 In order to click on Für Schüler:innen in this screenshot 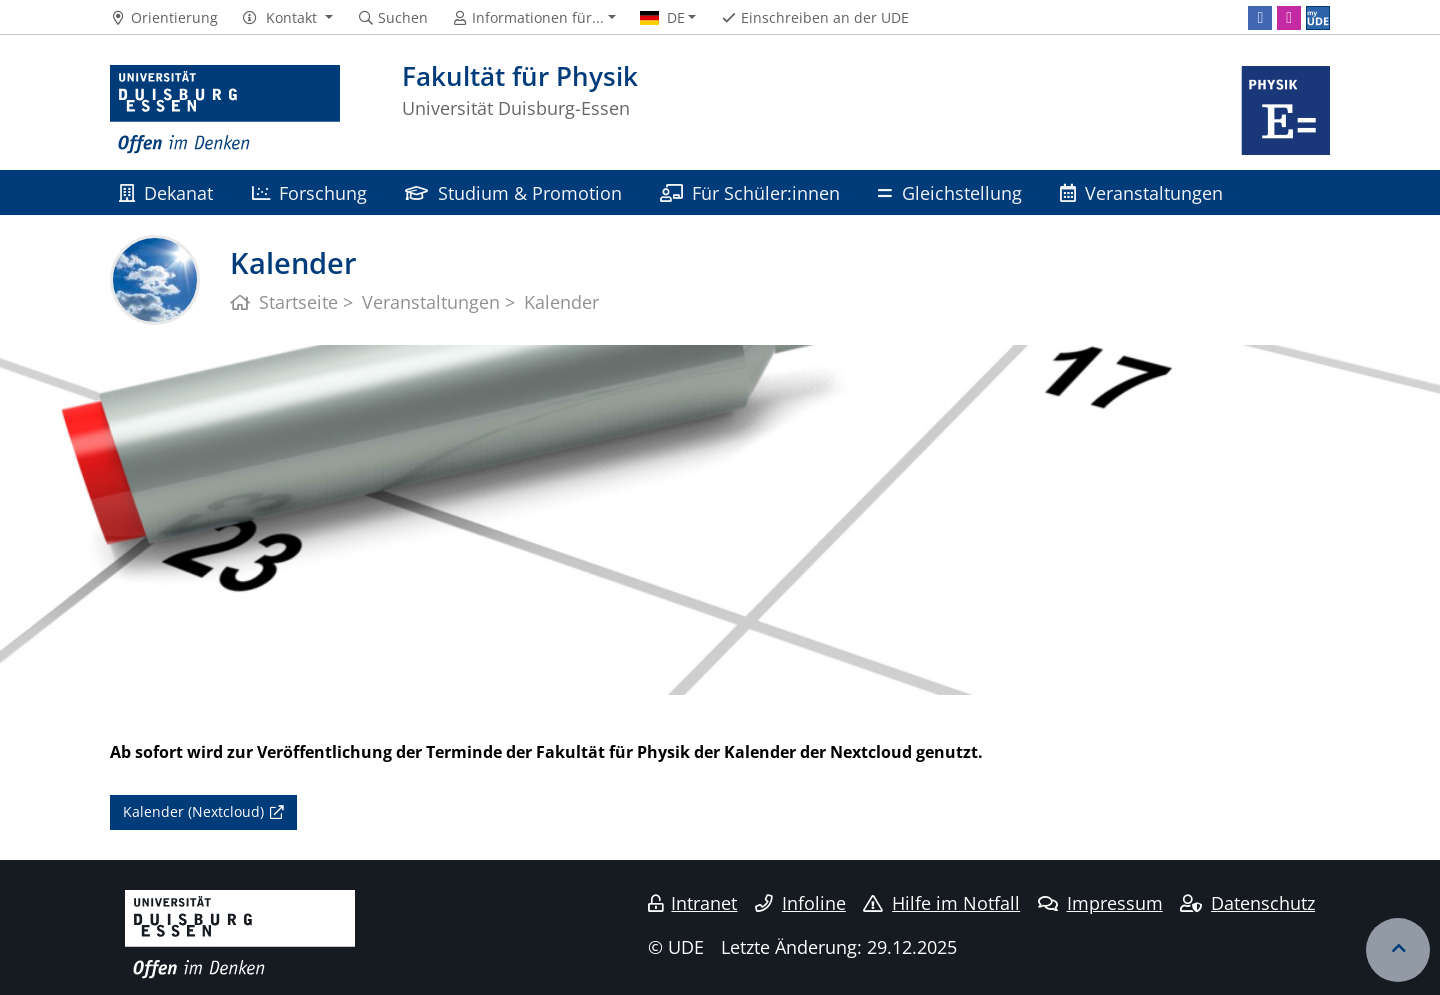, I will do `click(750, 192)`.